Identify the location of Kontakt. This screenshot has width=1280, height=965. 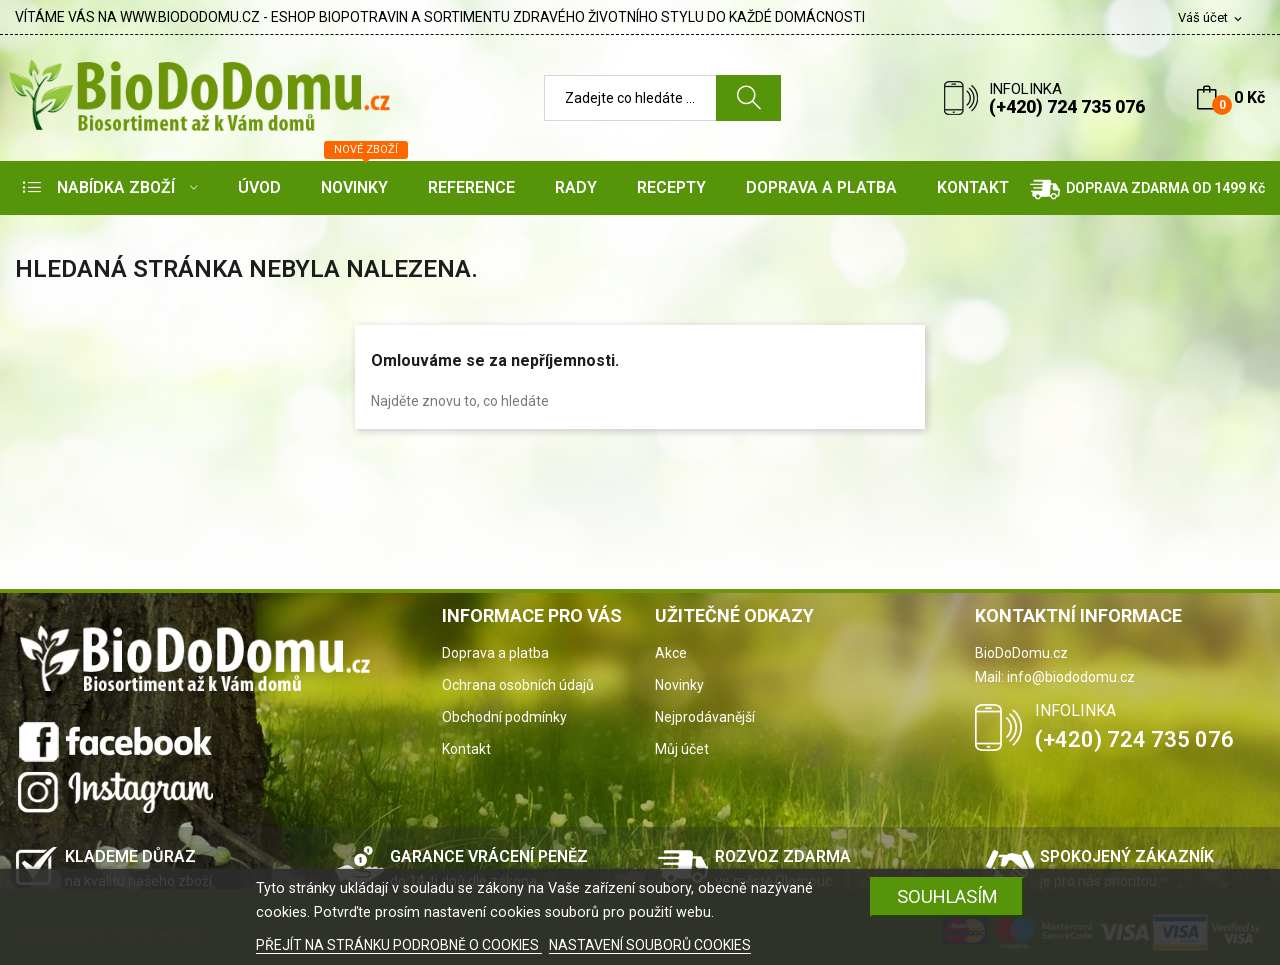
(466, 749).